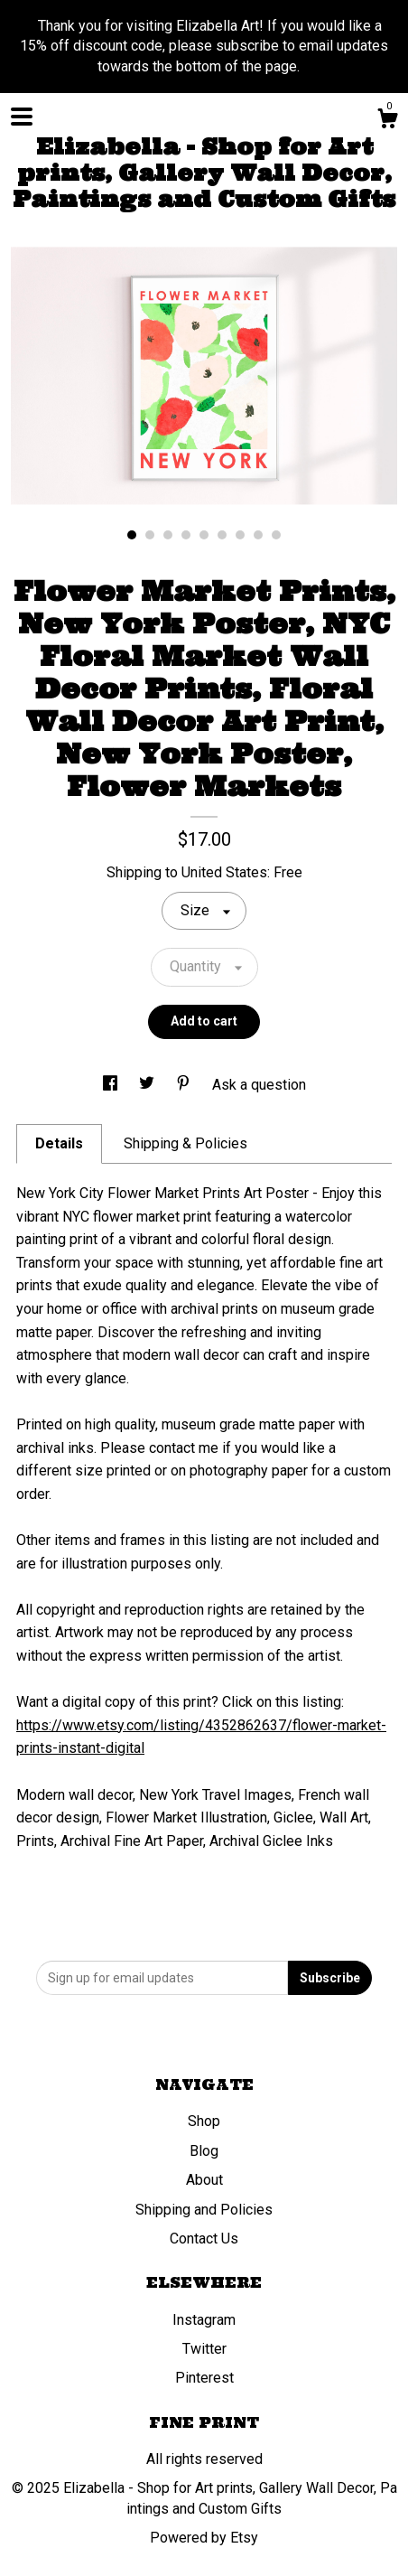 Image resolution: width=408 pixels, height=2576 pixels. Describe the element at coordinates (224, 872) in the screenshot. I see `United States` at that location.